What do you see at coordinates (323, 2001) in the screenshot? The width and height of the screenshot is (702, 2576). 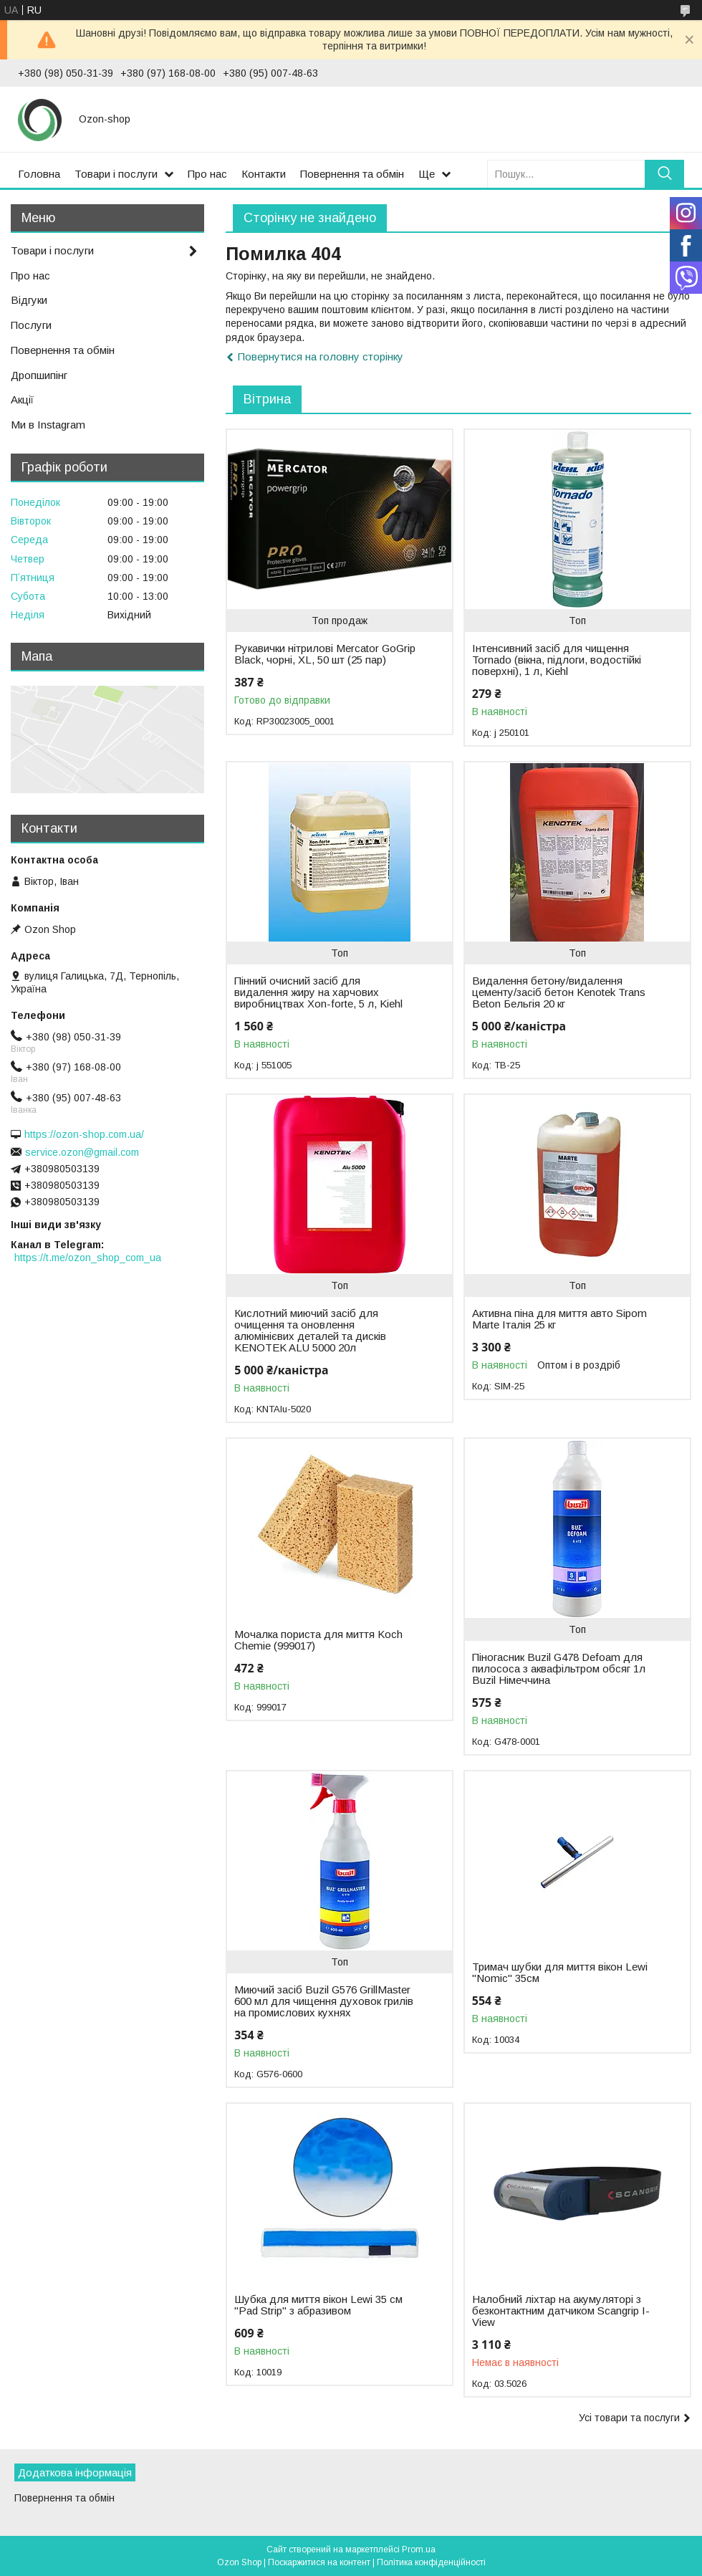 I see `Миючий засіб Buzil G576 GrillMaster 600 мл для чищення духовок грилів на промислових кухнях` at bounding box center [323, 2001].